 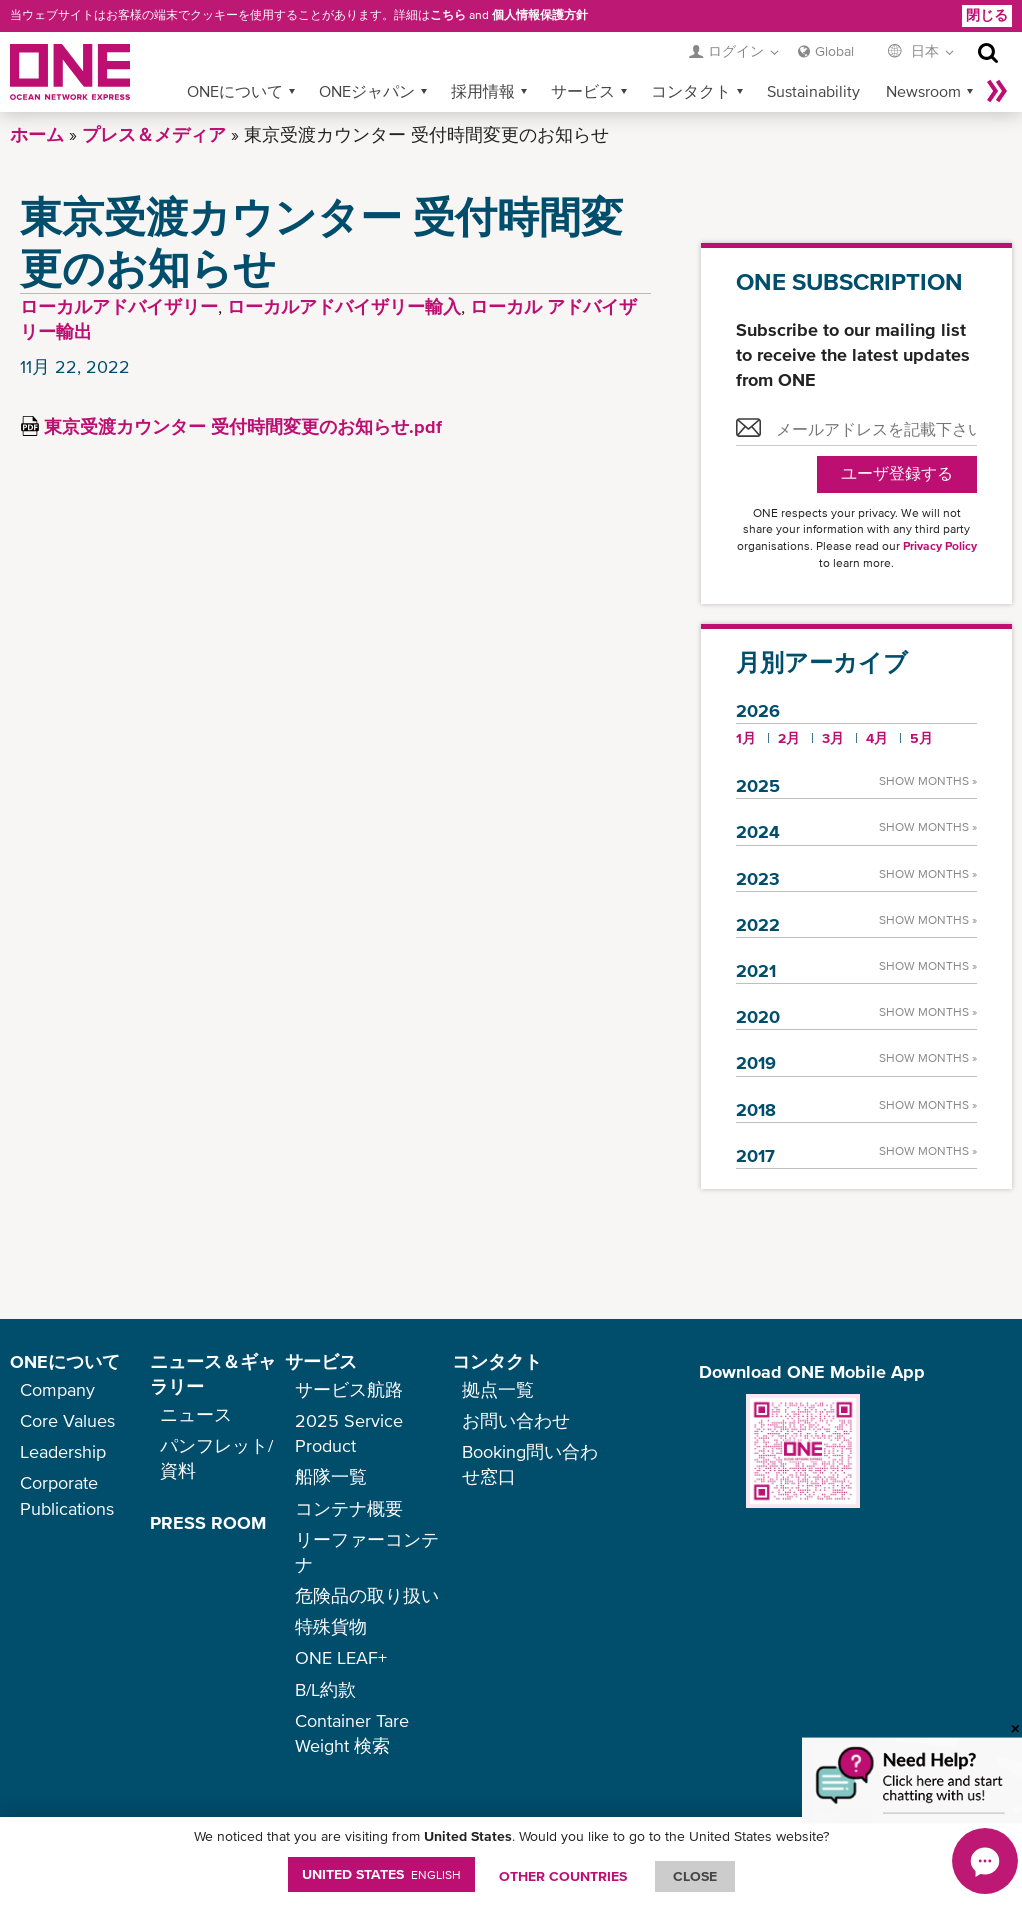 What do you see at coordinates (57, 1389) in the screenshot?
I see `Company` at bounding box center [57, 1389].